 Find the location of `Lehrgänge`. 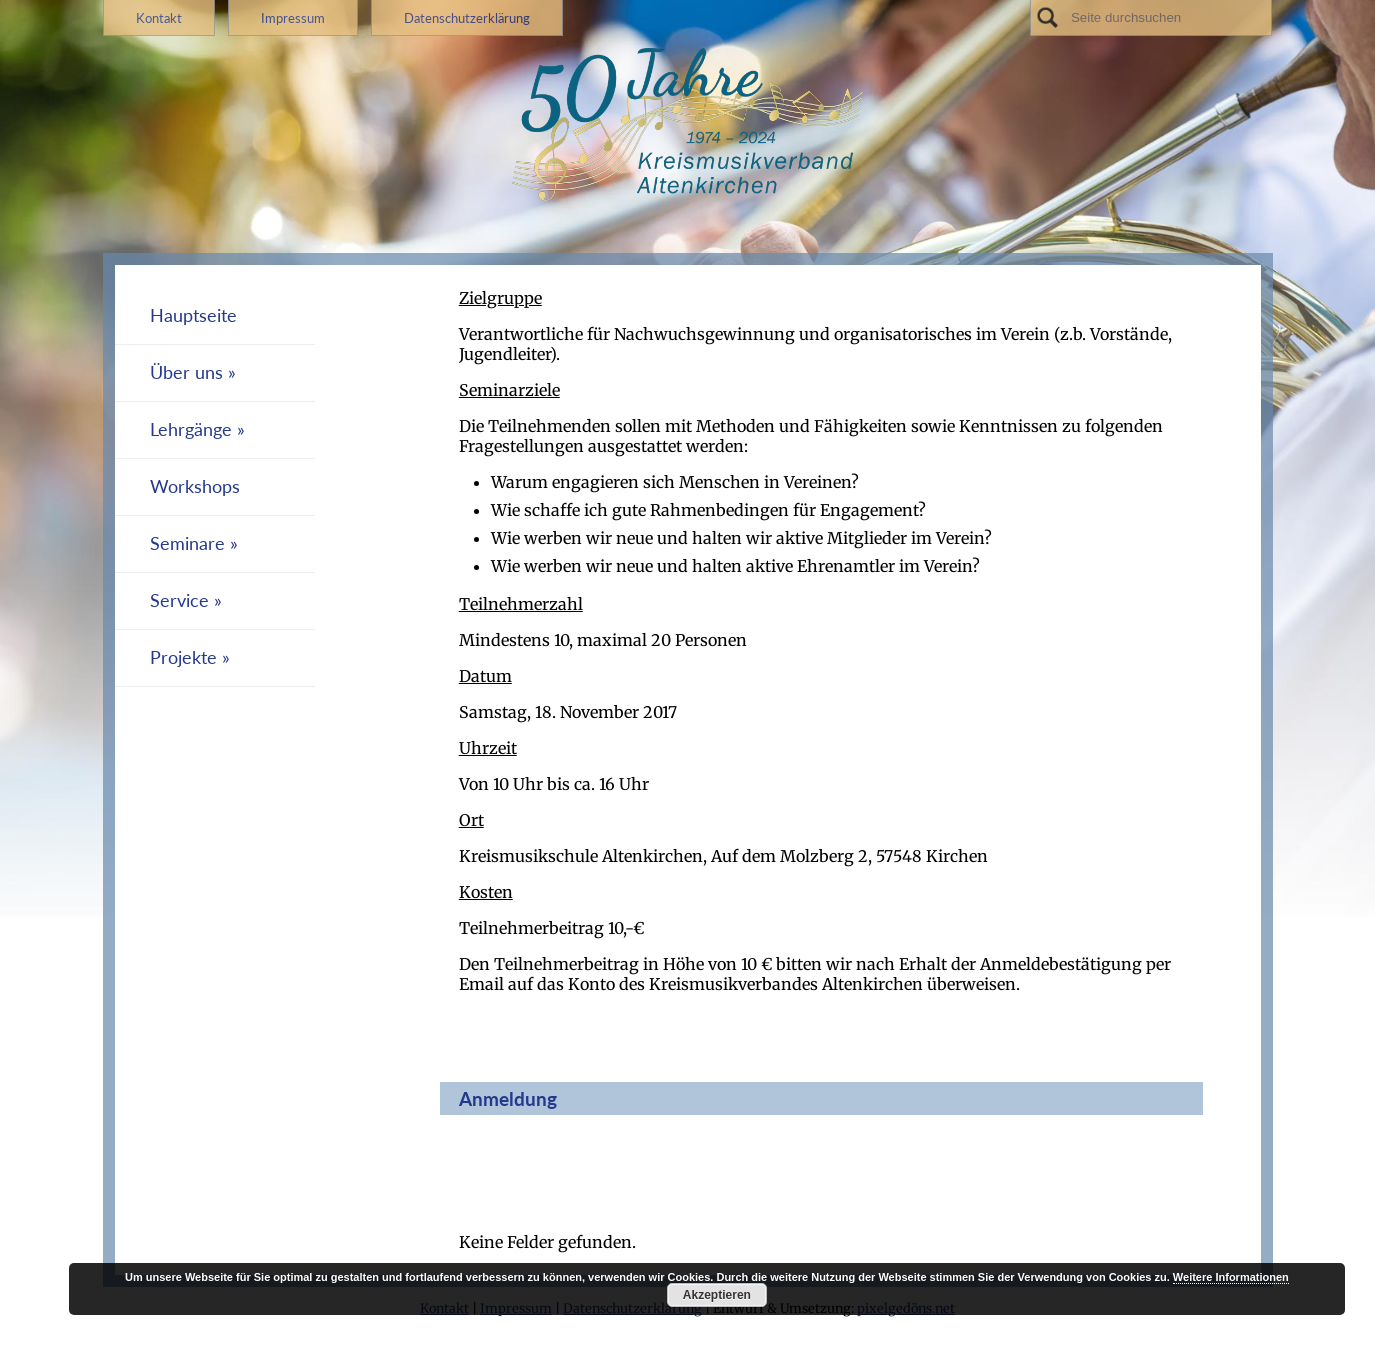

Lehrgänge is located at coordinates (191, 429).